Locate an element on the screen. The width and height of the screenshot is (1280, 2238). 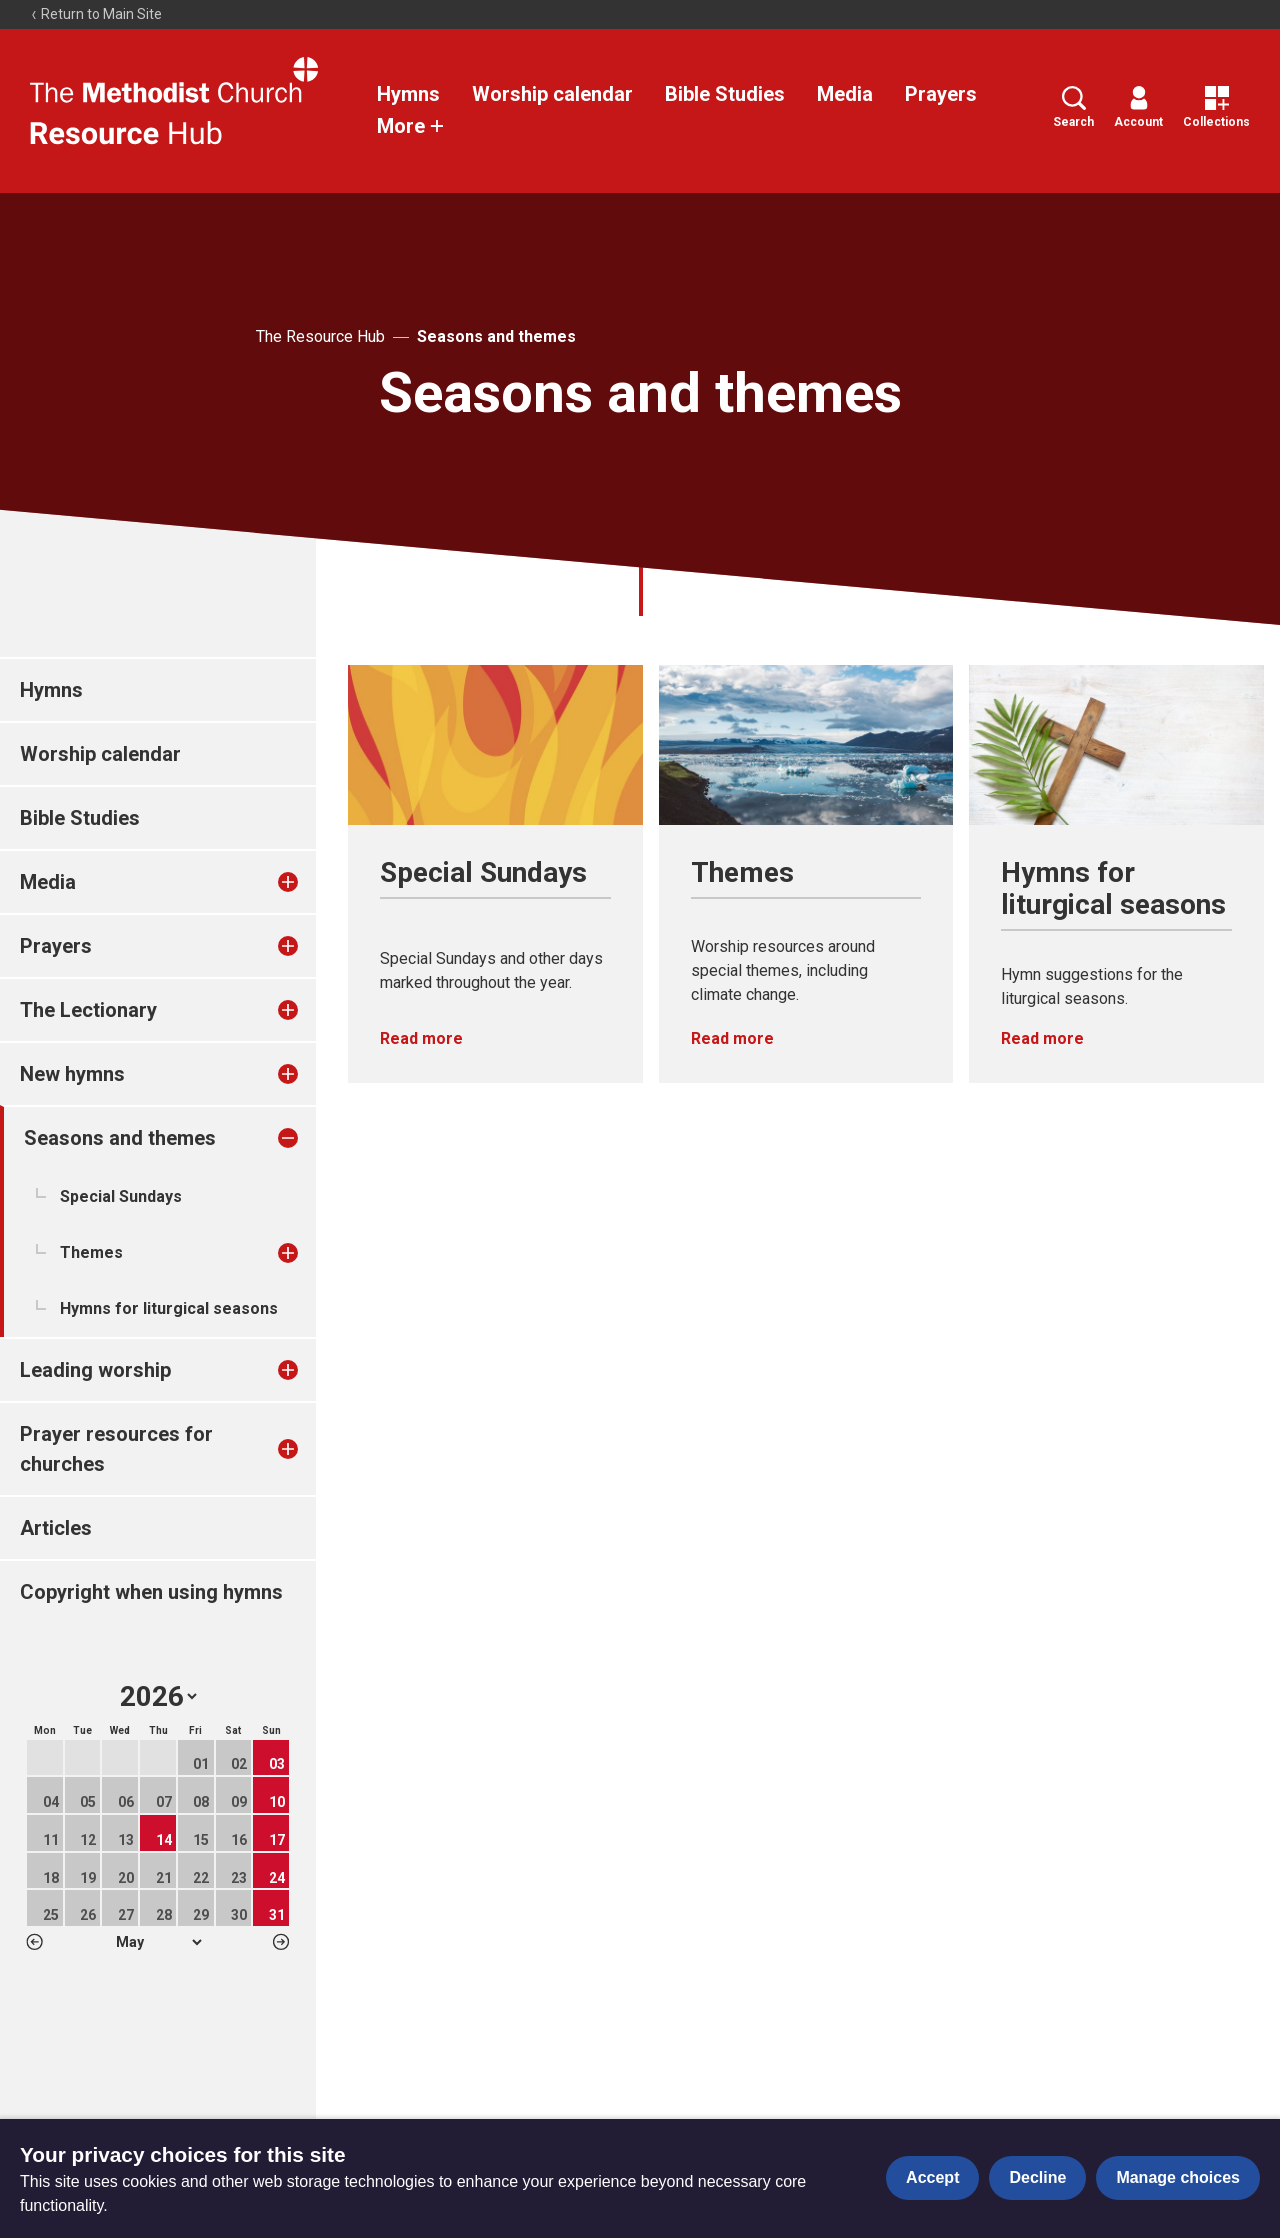
Read more [Read more about Hymns for liturgical seasons.] is located at coordinates (1042, 1038).